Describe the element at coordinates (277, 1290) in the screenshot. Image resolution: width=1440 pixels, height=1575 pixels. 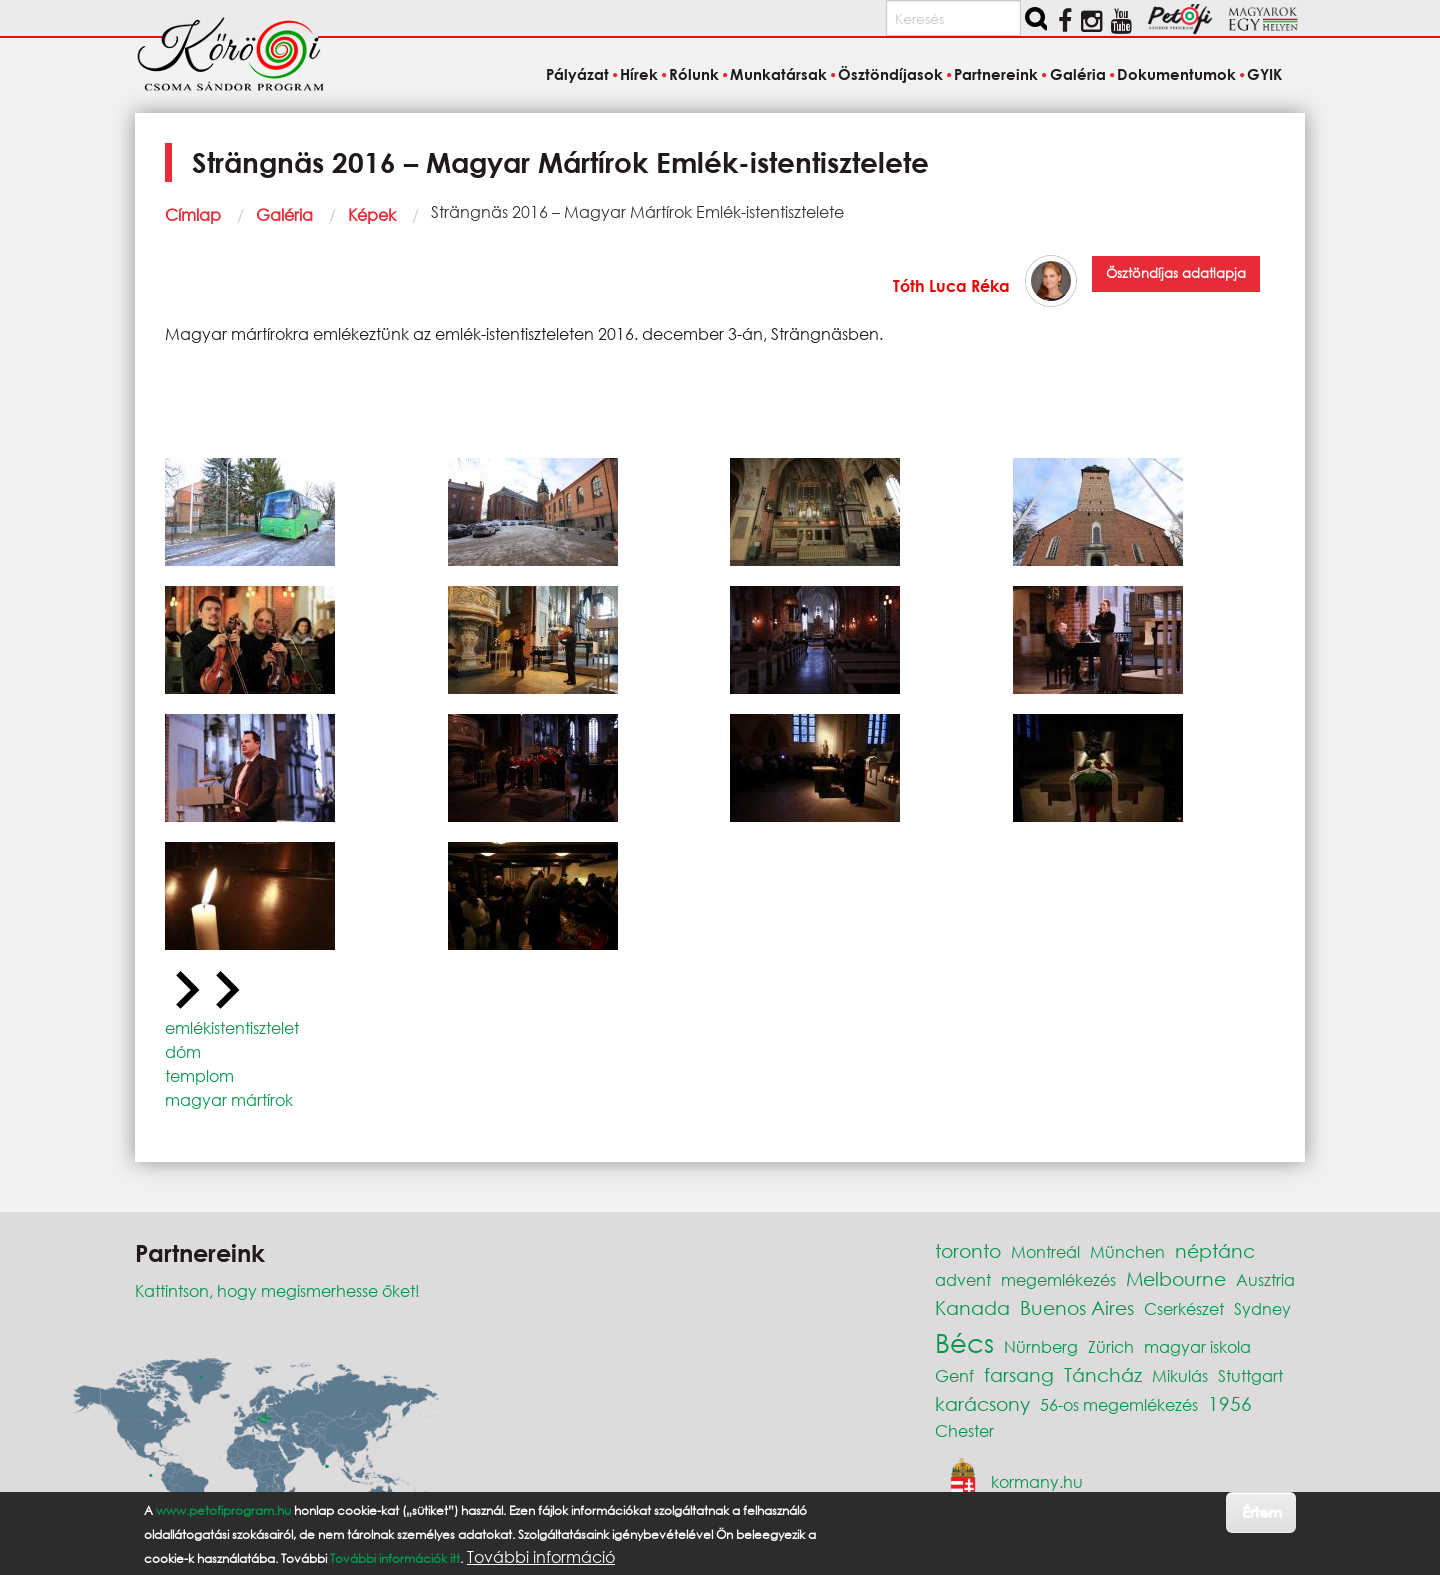
I see `Kattintson, hogy megismerhesse őket!` at that location.